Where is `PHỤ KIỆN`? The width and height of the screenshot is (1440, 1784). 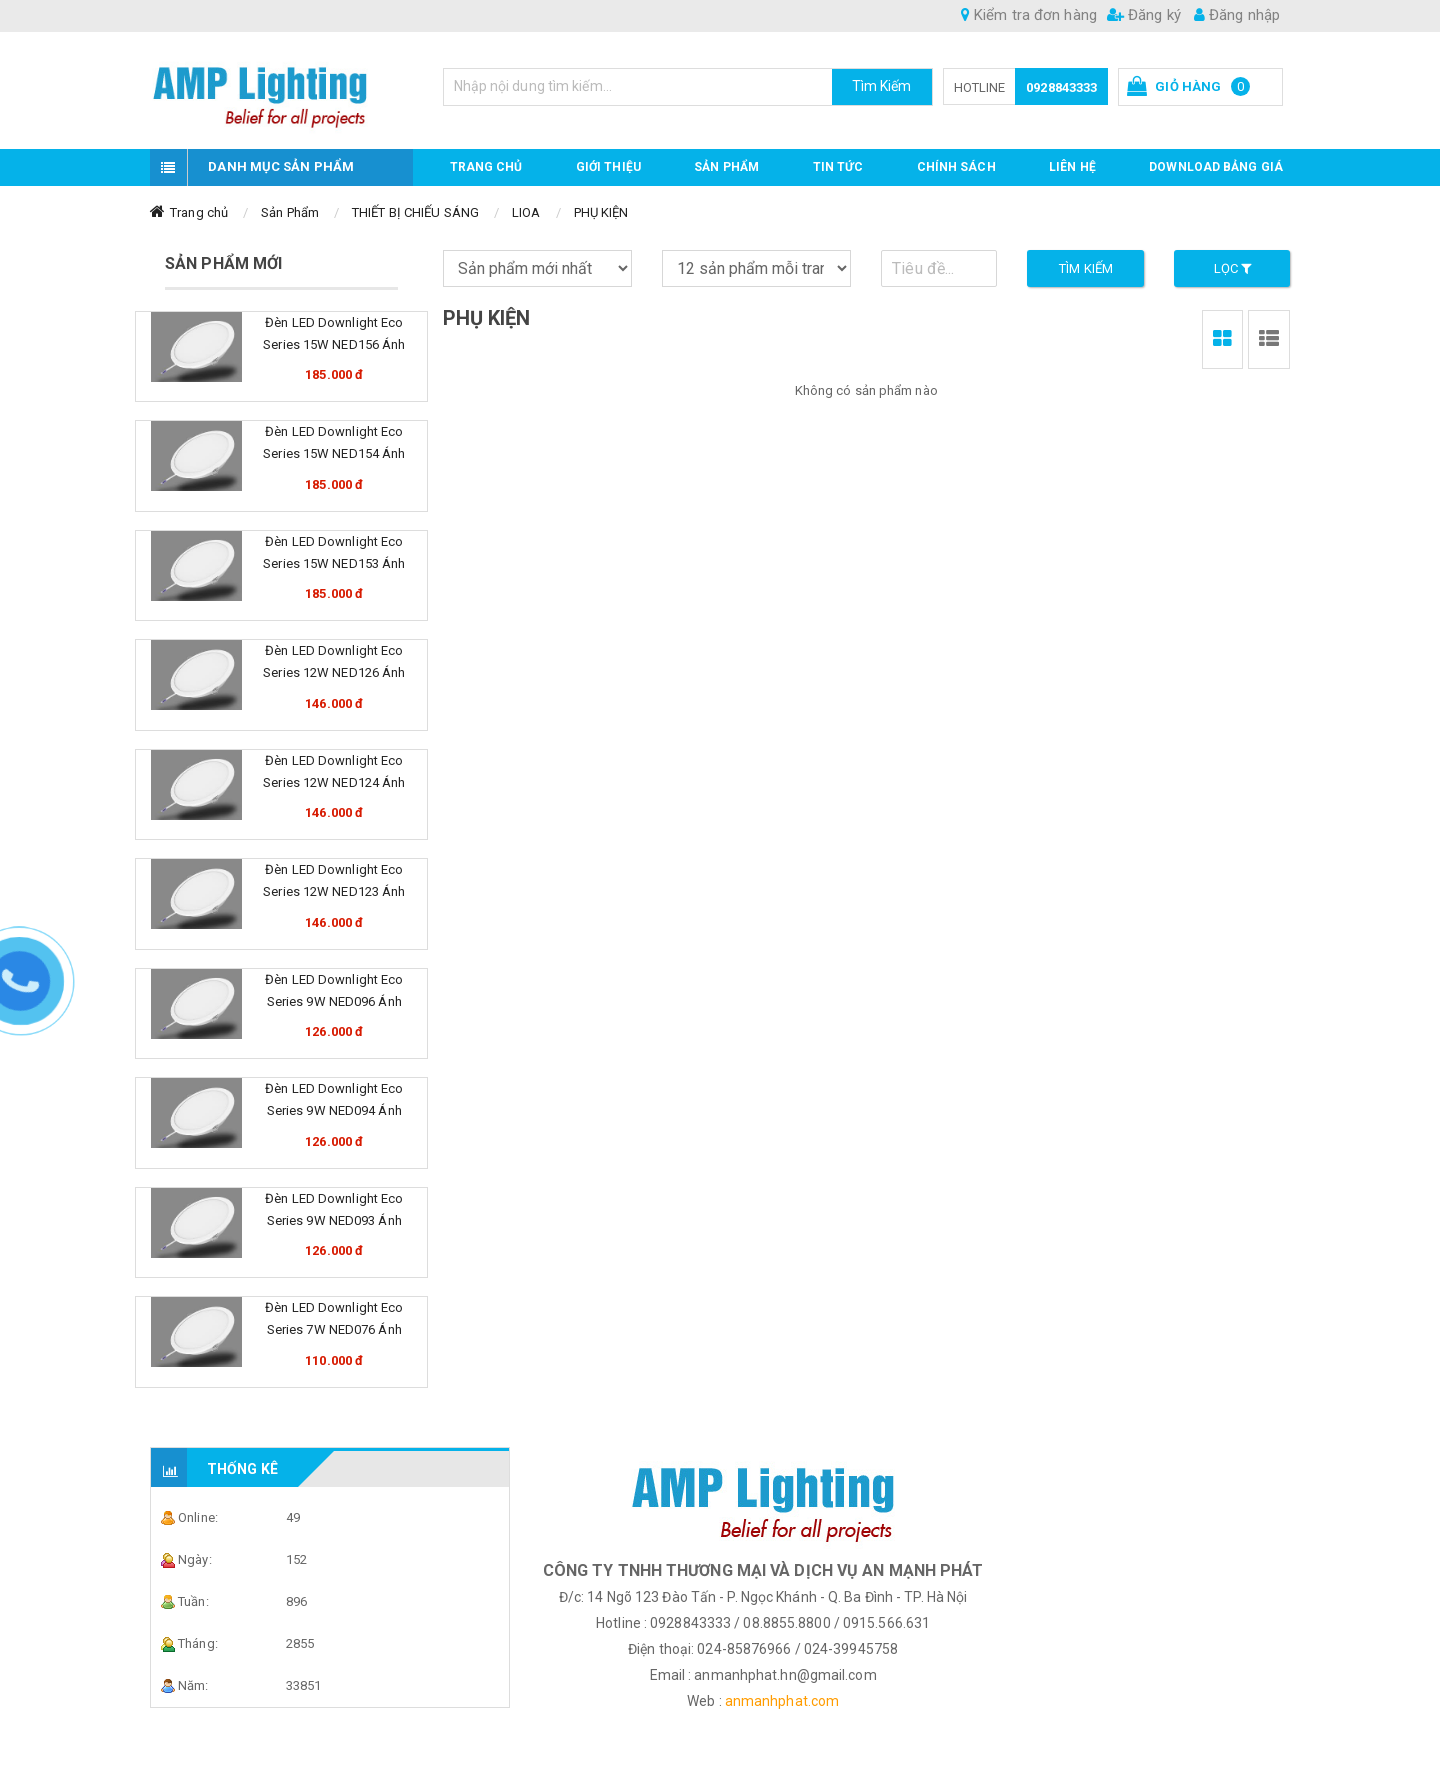
PHỤ KIỆN is located at coordinates (601, 212).